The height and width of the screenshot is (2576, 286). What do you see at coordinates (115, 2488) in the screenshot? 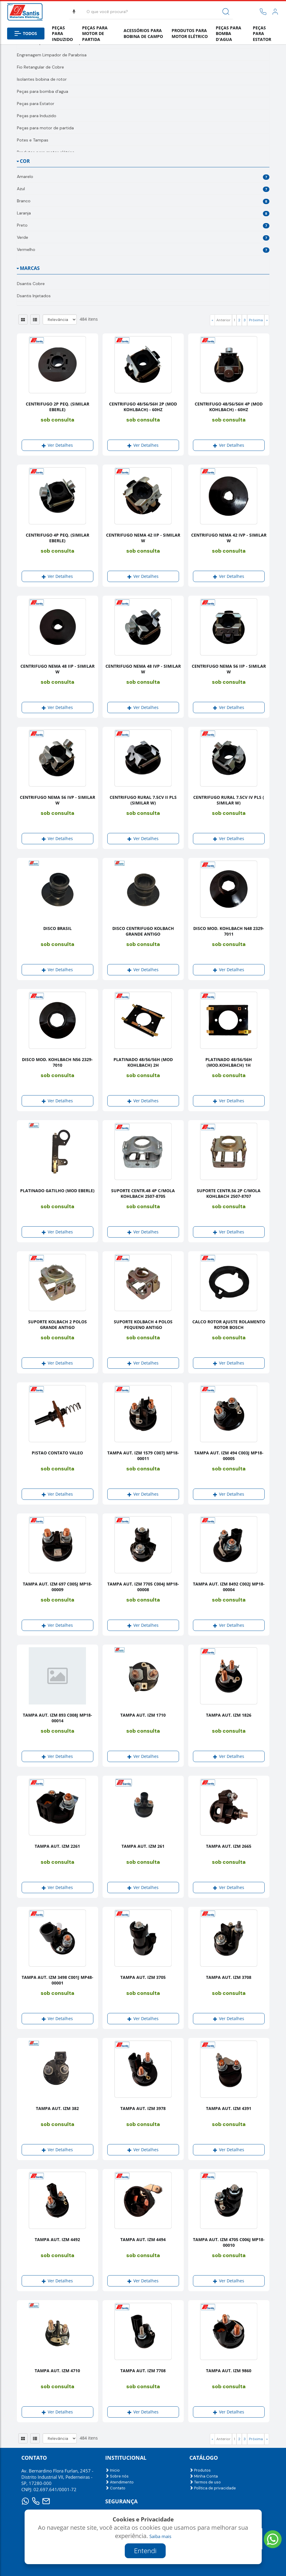
I see `Contato` at bounding box center [115, 2488].